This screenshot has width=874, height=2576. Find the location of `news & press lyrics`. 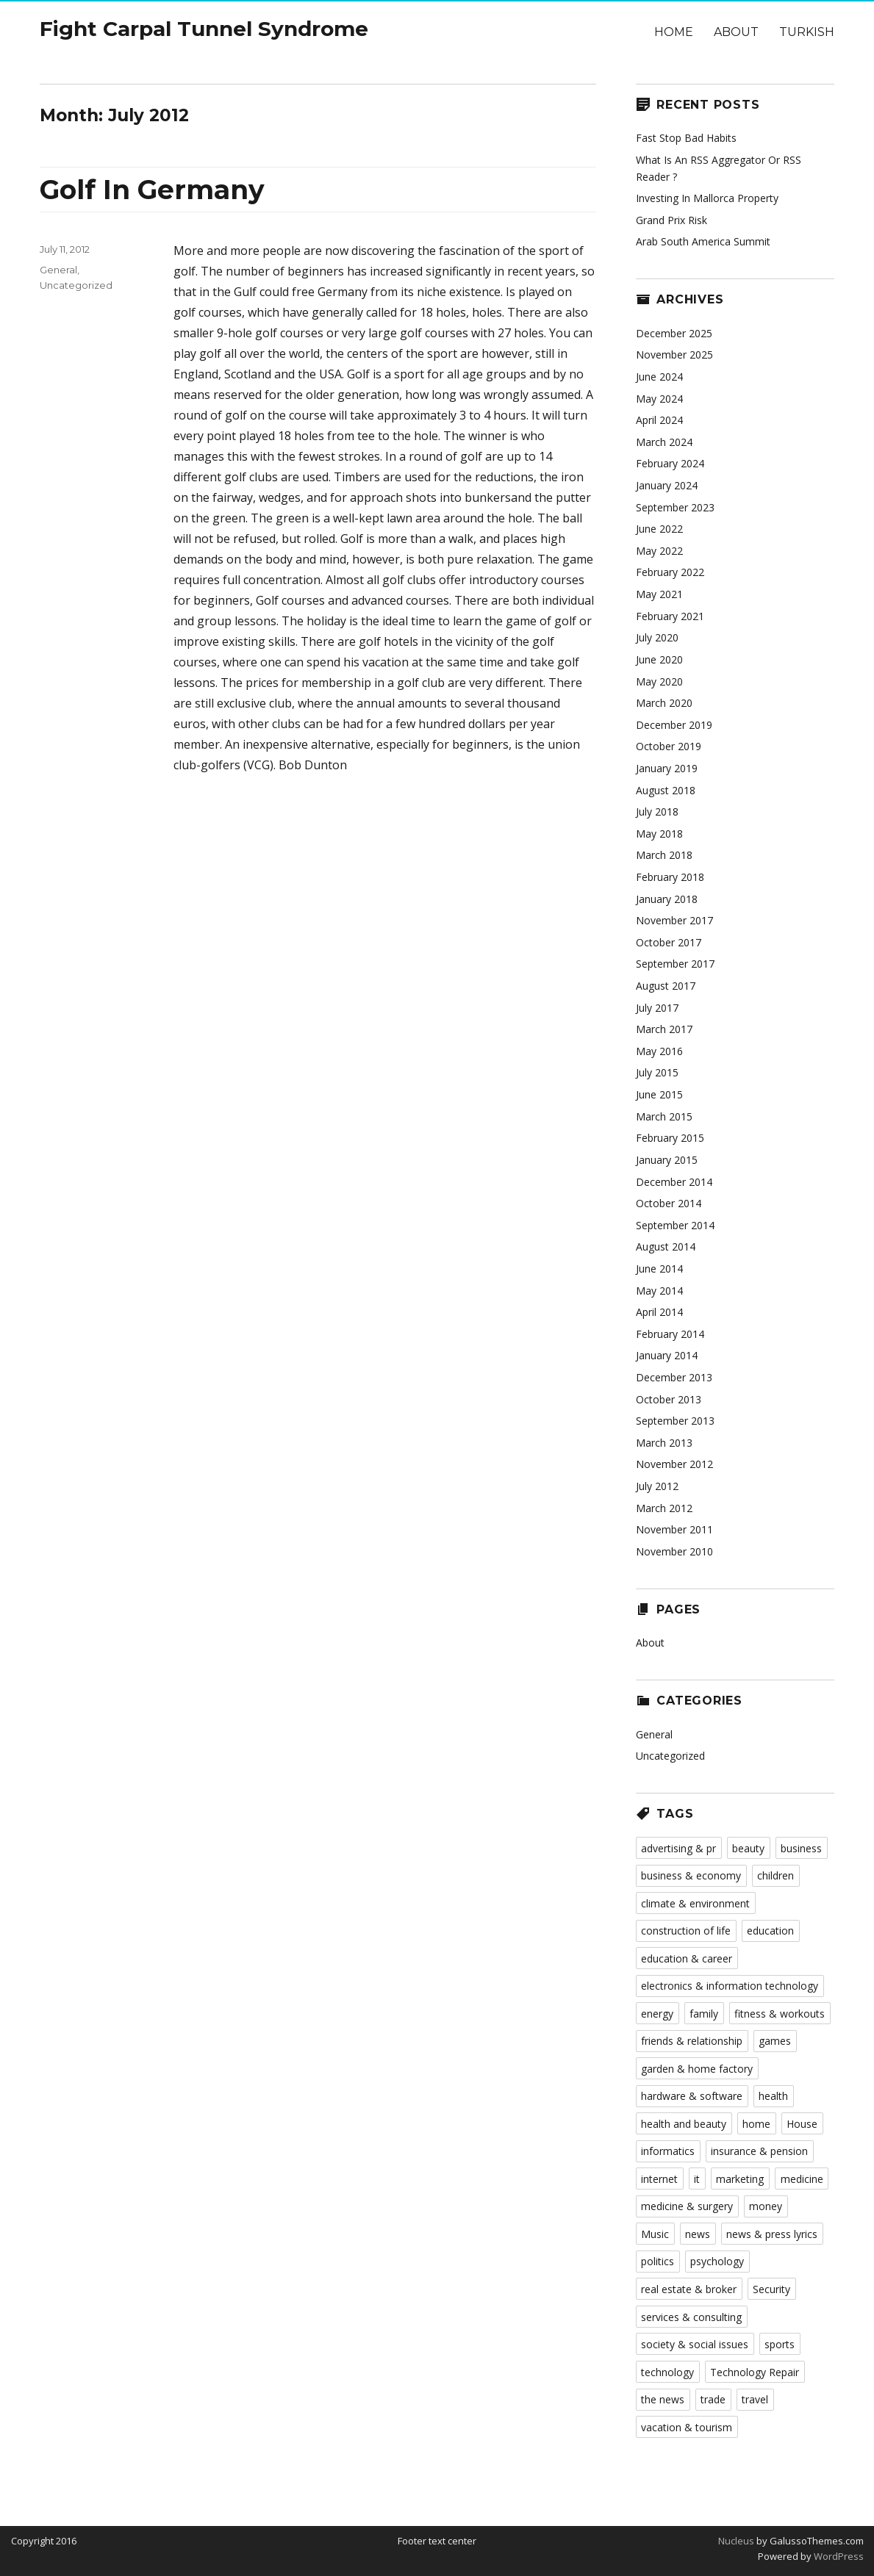

news & press lyrics is located at coordinates (771, 2234).